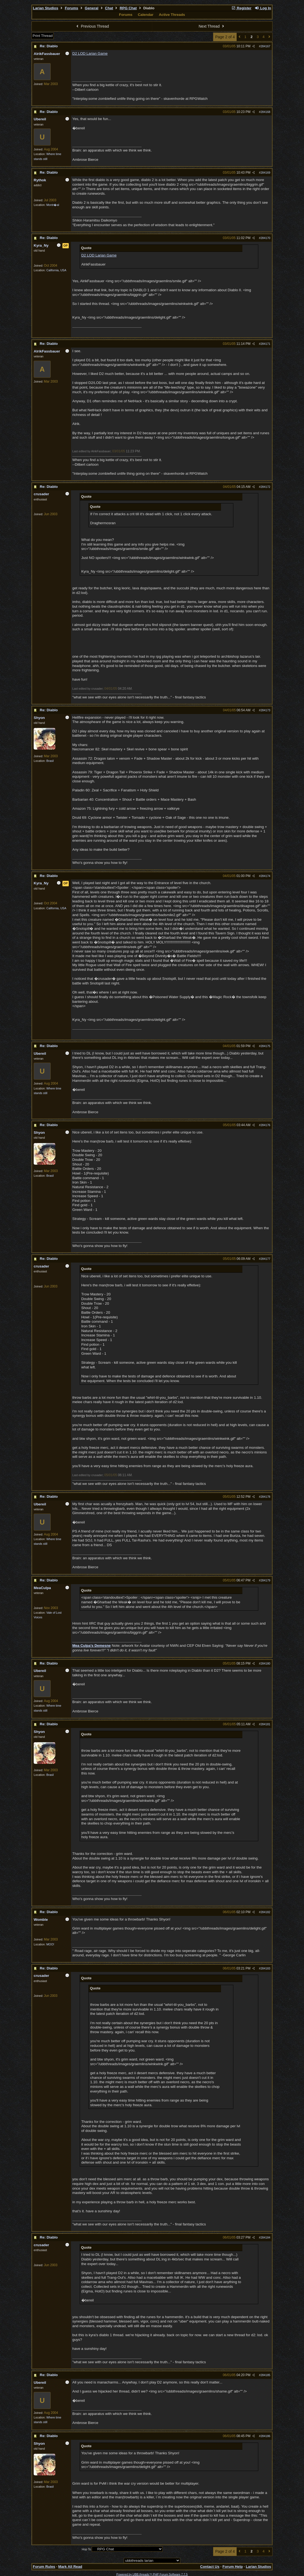 The height and width of the screenshot is (2576, 304). I want to click on 284170, so click(265, 238).